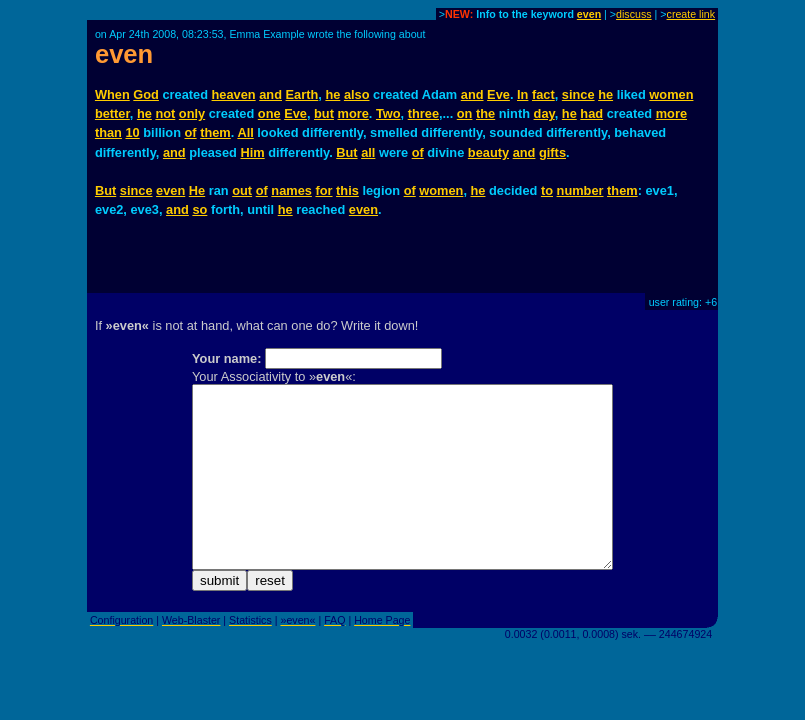 The height and width of the screenshot is (720, 805). What do you see at coordinates (146, 94) in the screenshot?
I see `God` at bounding box center [146, 94].